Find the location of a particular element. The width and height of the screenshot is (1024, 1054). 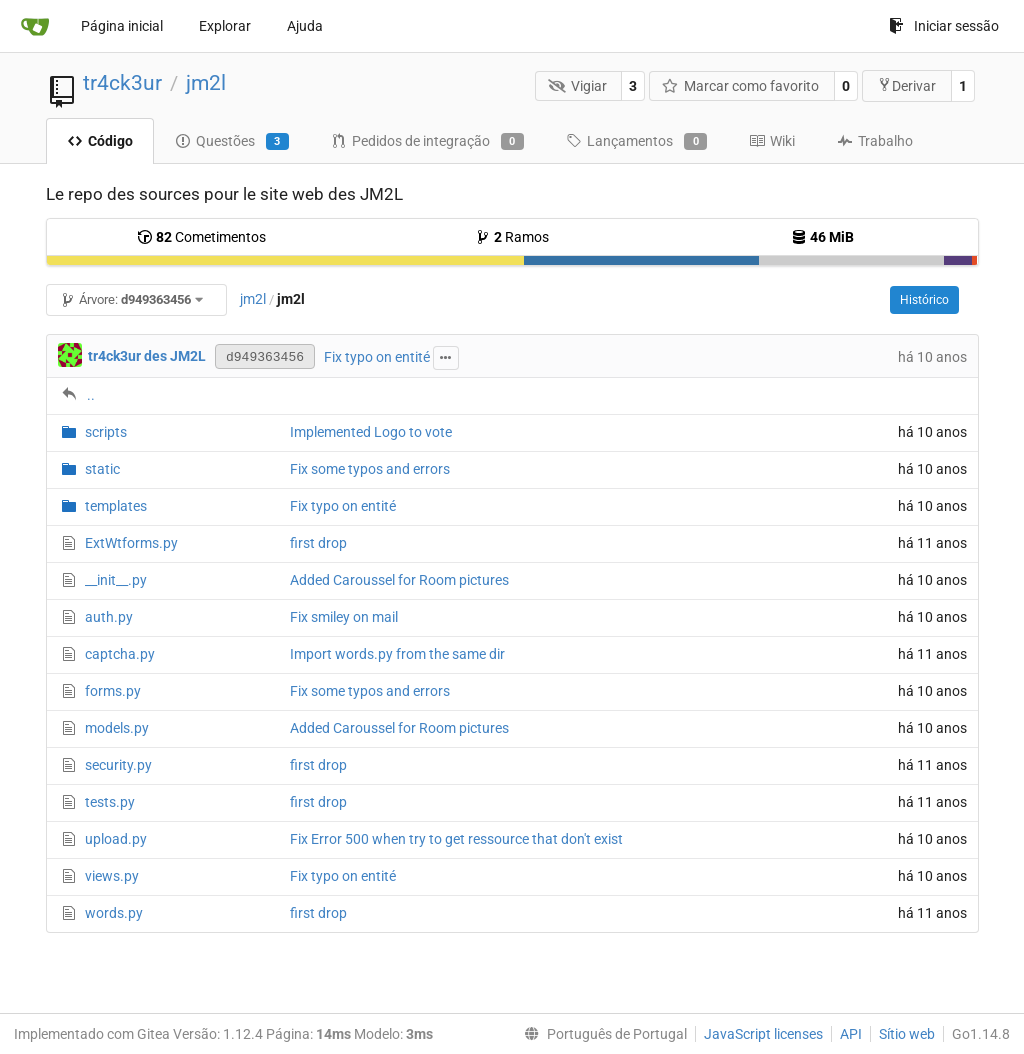

__init__.py is located at coordinates (116, 580).